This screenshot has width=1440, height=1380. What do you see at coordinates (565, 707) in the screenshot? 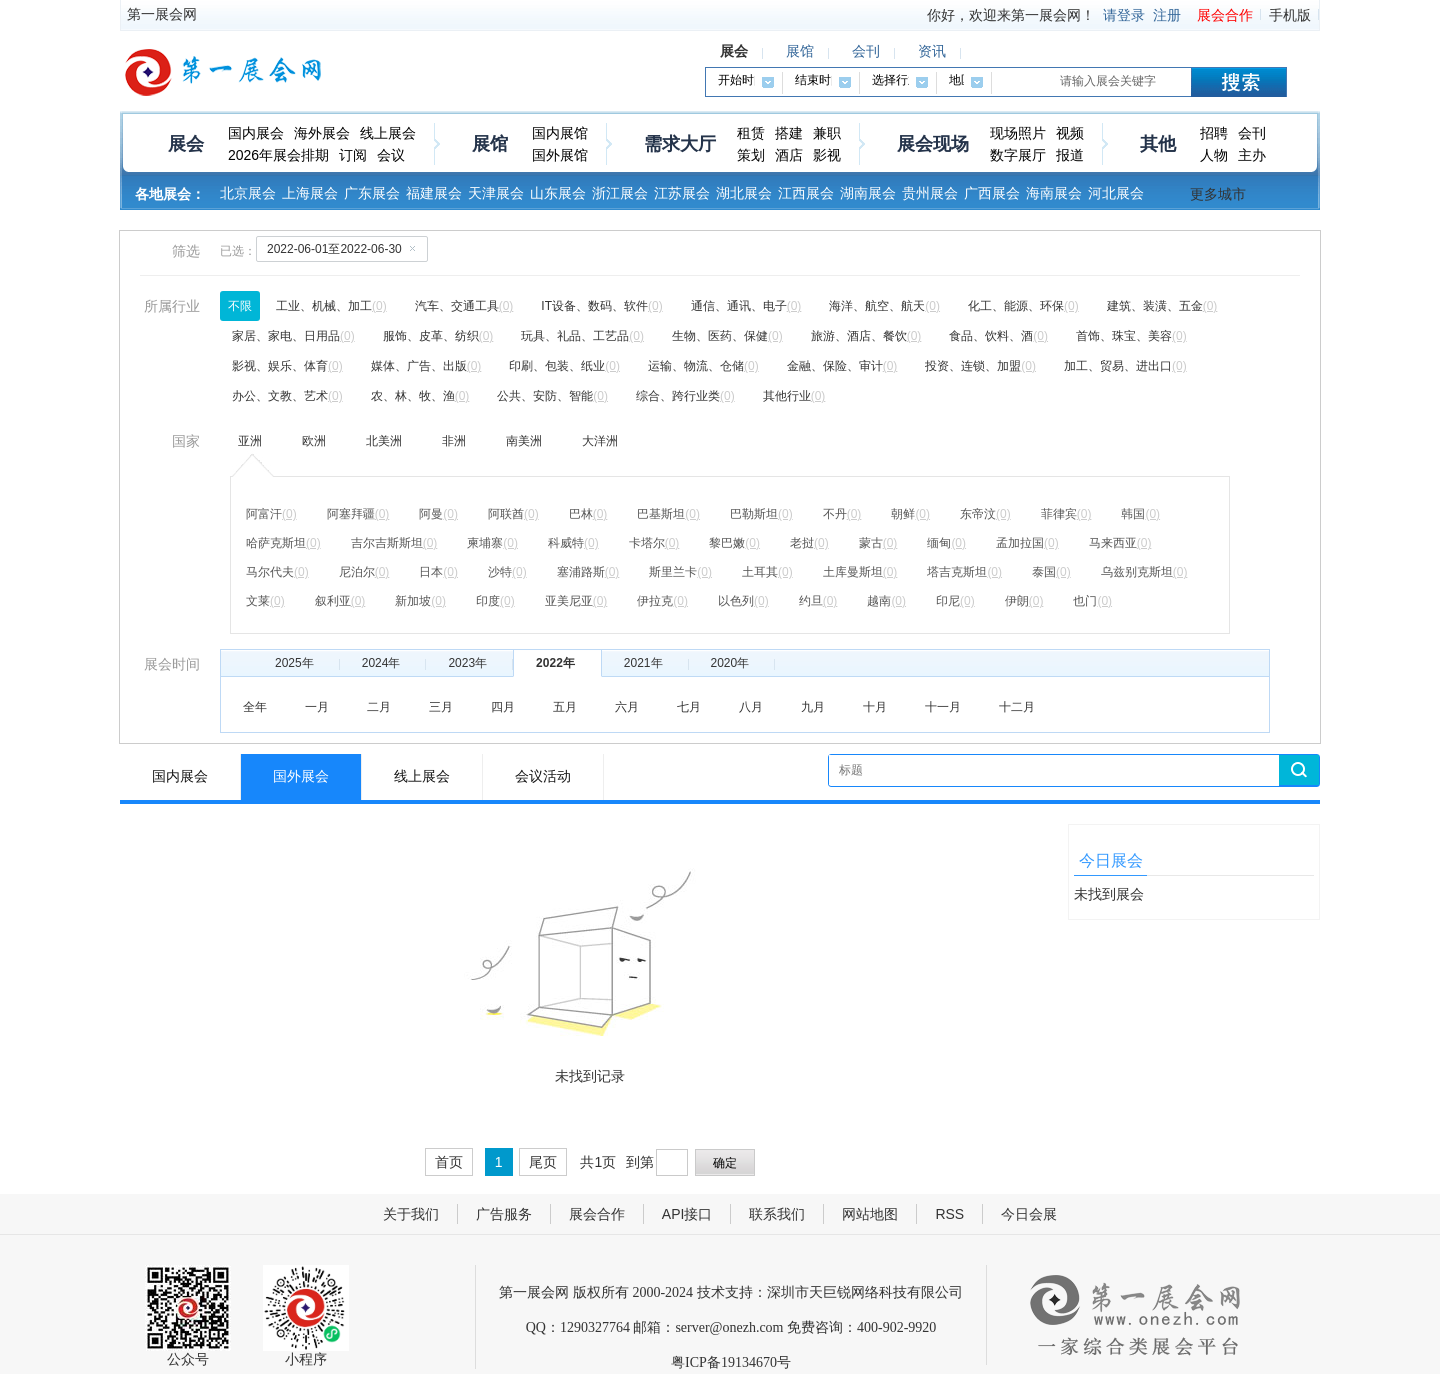
I see `五月` at bounding box center [565, 707].